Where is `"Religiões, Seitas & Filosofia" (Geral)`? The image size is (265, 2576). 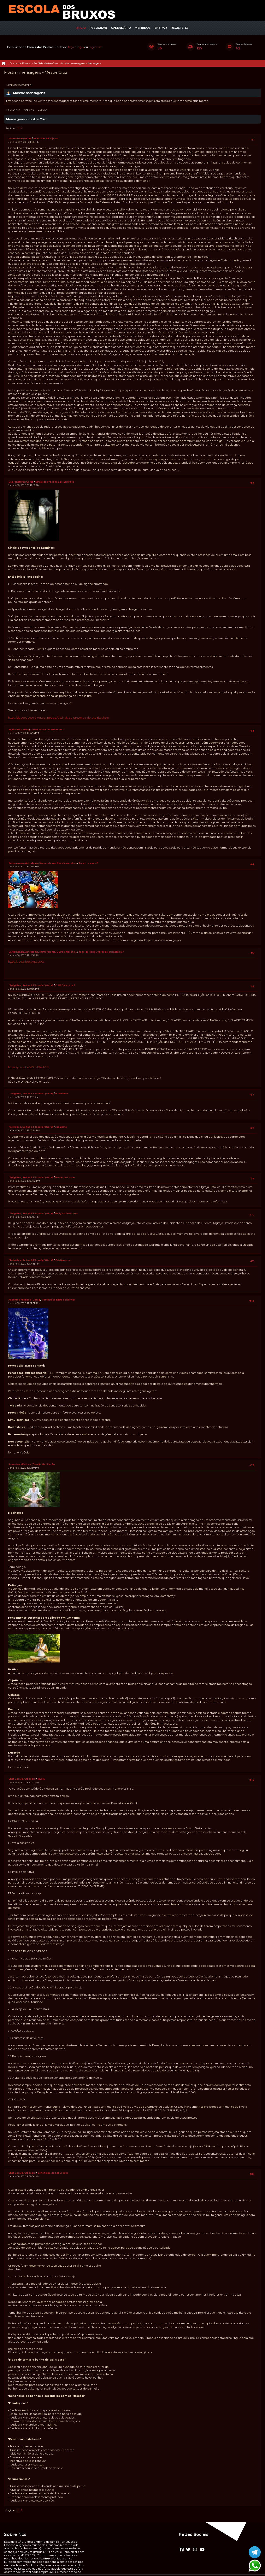 "Religiões, Seitas & Filosofia" (Geral) is located at coordinates (31, 985).